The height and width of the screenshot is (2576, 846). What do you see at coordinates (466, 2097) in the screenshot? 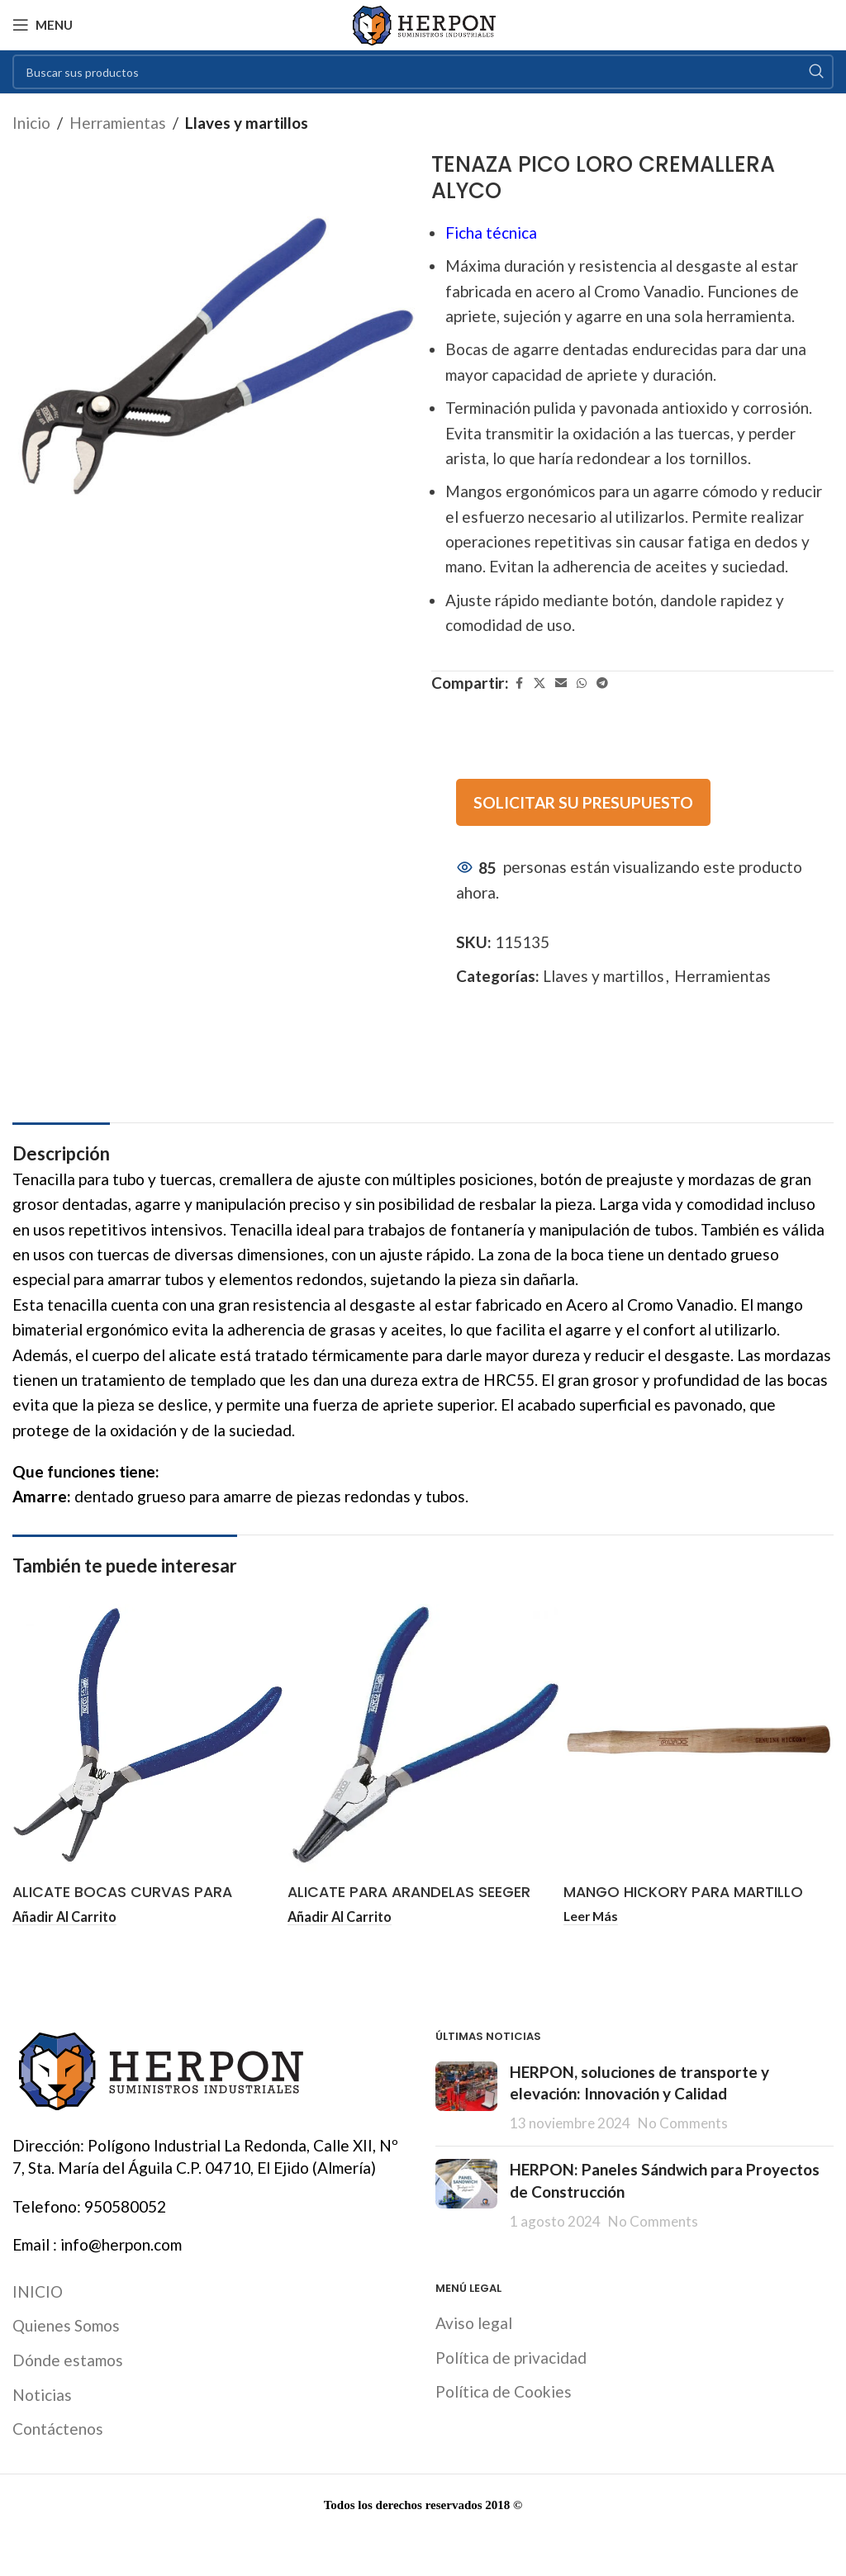
I see `[Post thumbnail]` at bounding box center [466, 2097].